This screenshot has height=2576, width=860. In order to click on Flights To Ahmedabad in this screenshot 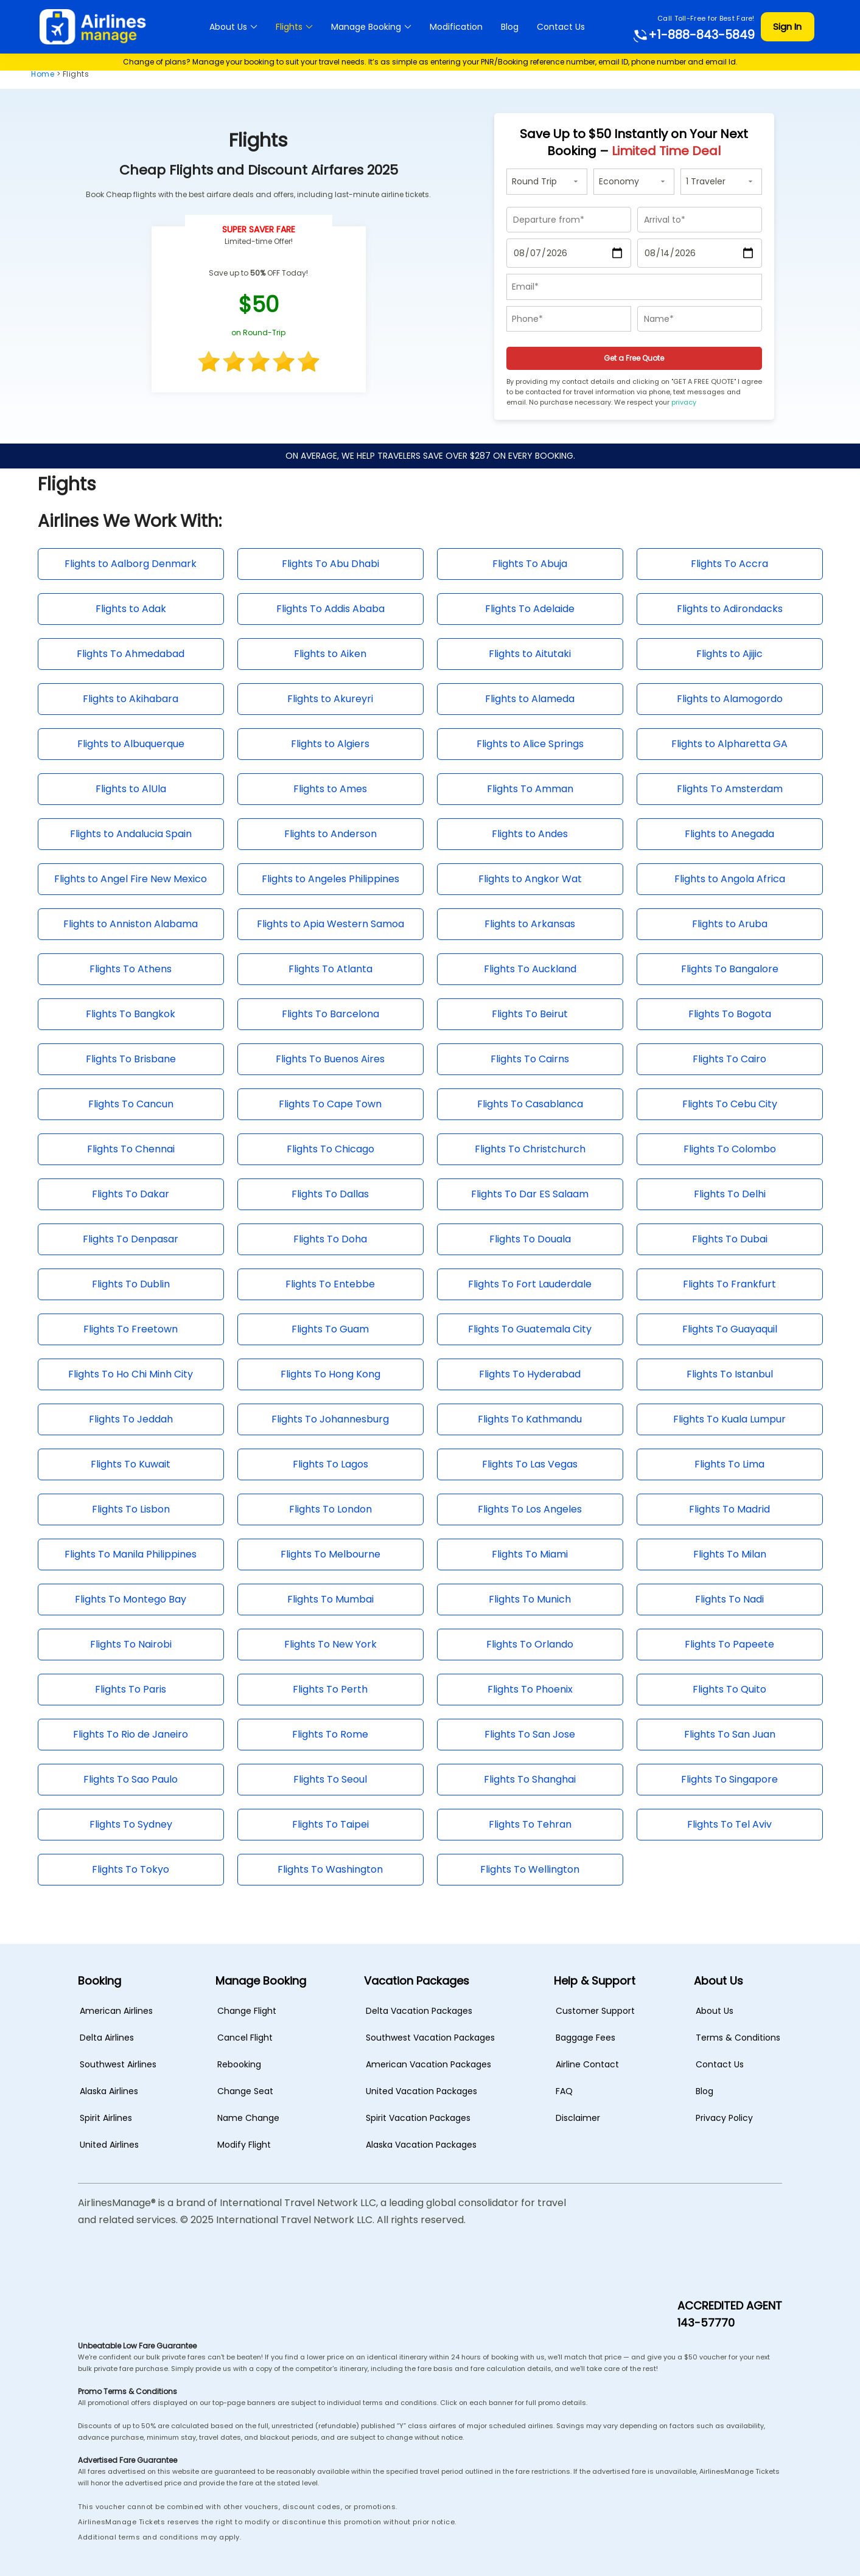, I will do `click(130, 654)`.